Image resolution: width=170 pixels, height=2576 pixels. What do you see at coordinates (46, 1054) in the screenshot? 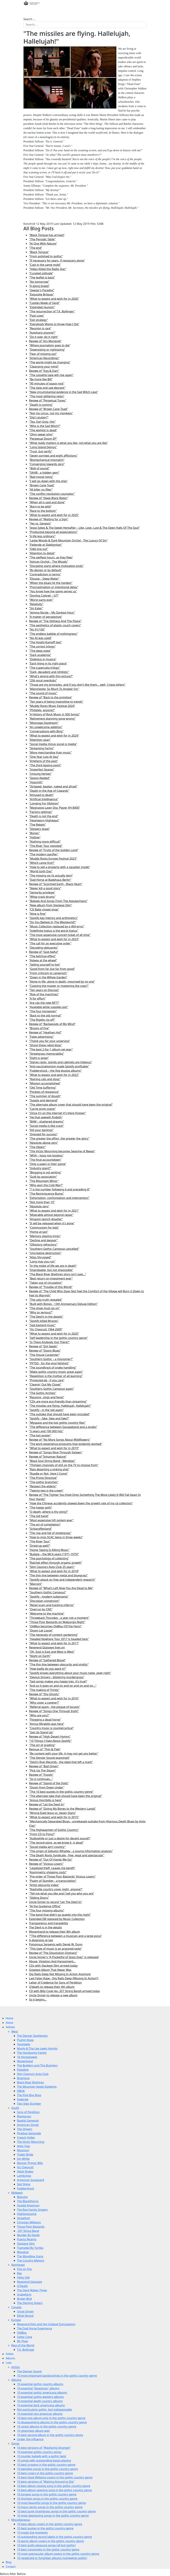
I see `"Streetgrass memorabilia"` at bounding box center [46, 1054].